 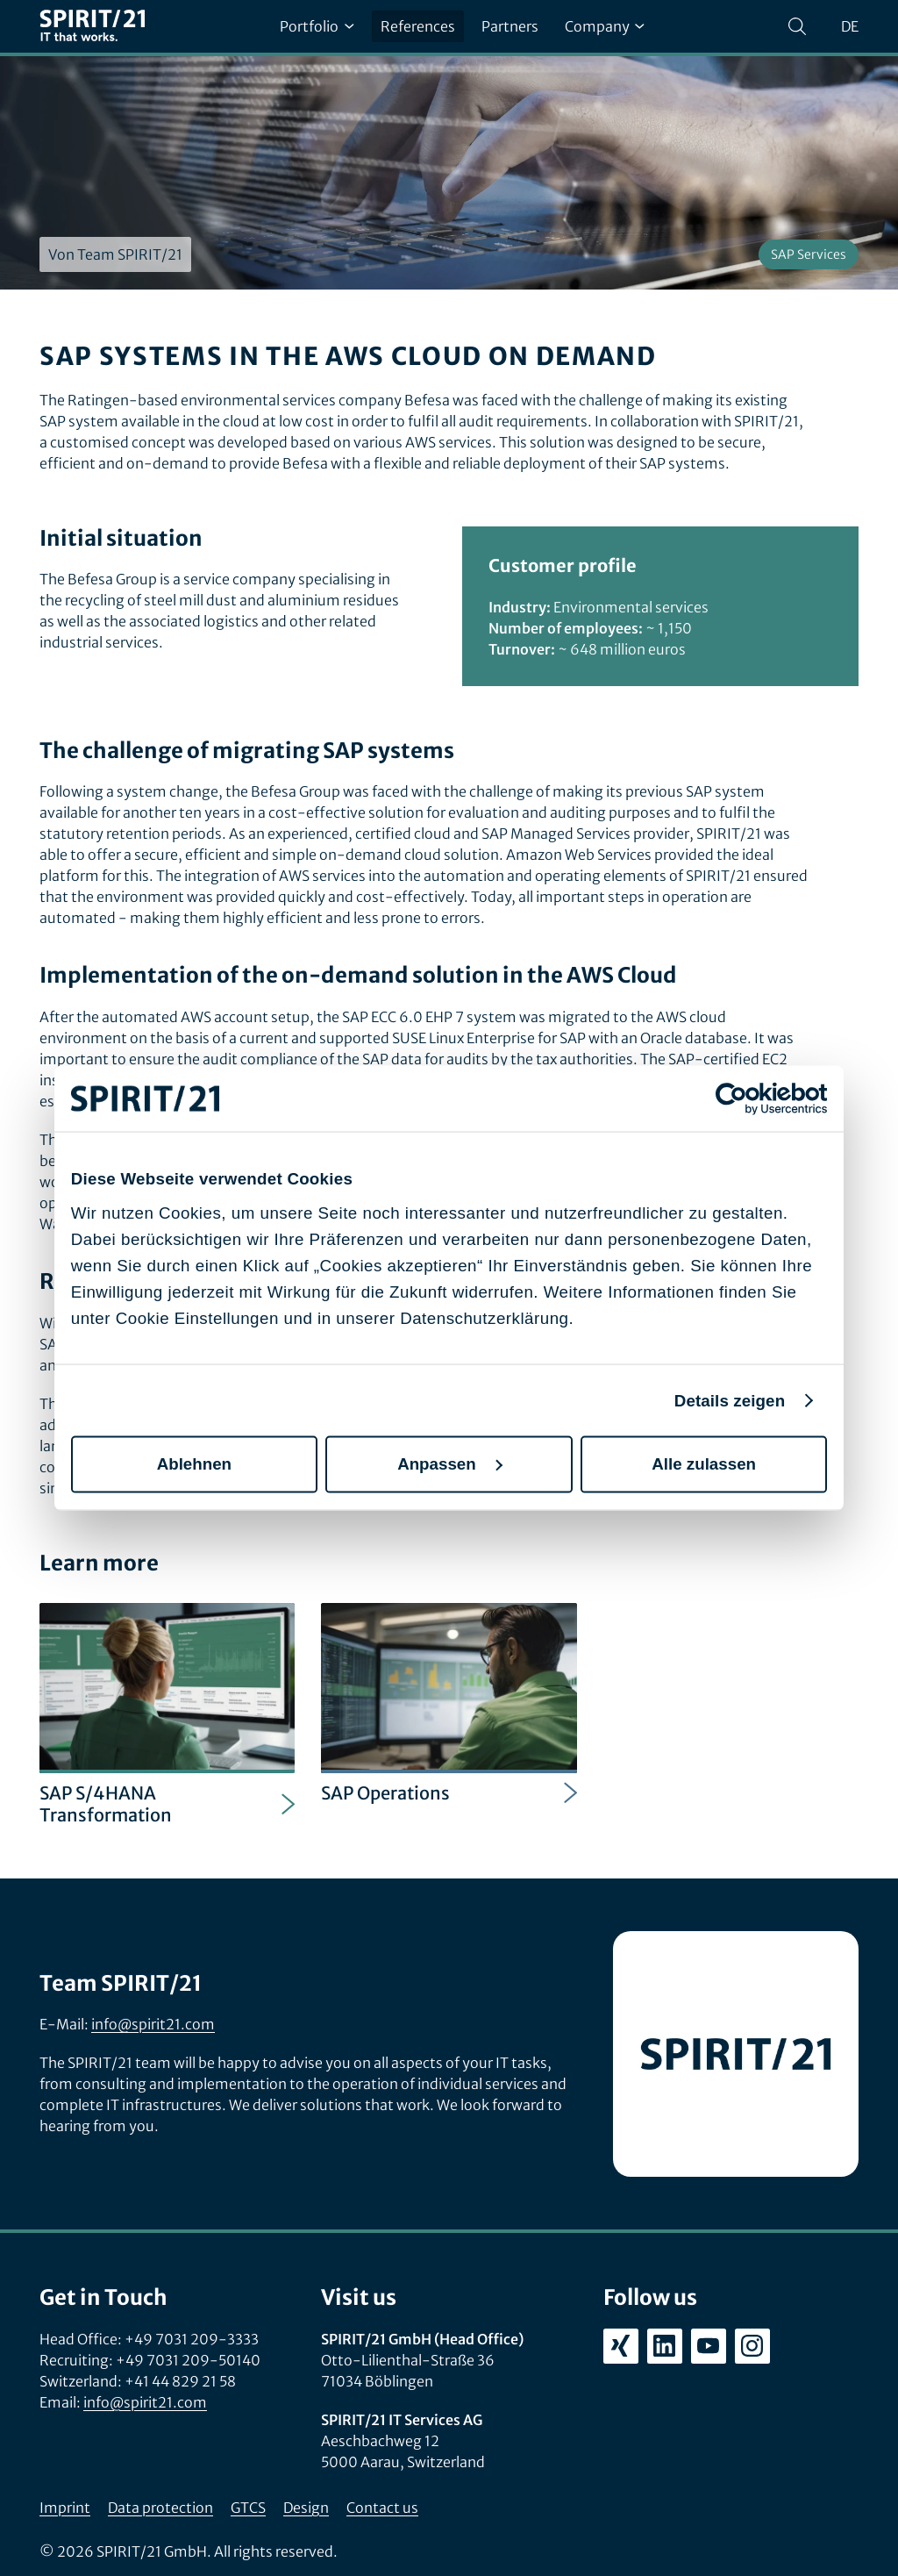 What do you see at coordinates (248, 2507) in the screenshot?
I see `GTCS` at bounding box center [248, 2507].